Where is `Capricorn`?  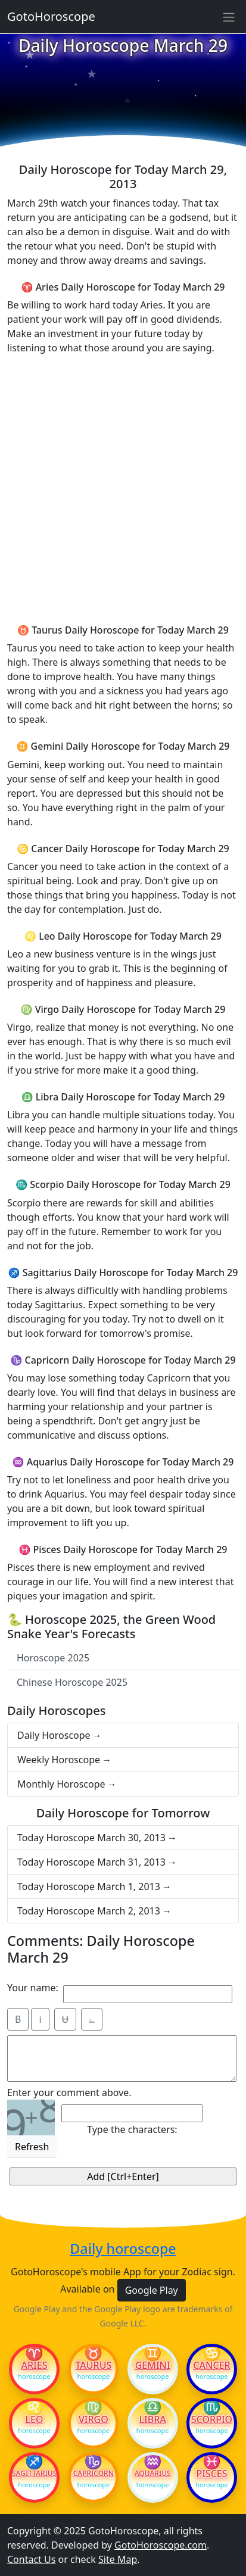 Capricorn is located at coordinates (93, 2473).